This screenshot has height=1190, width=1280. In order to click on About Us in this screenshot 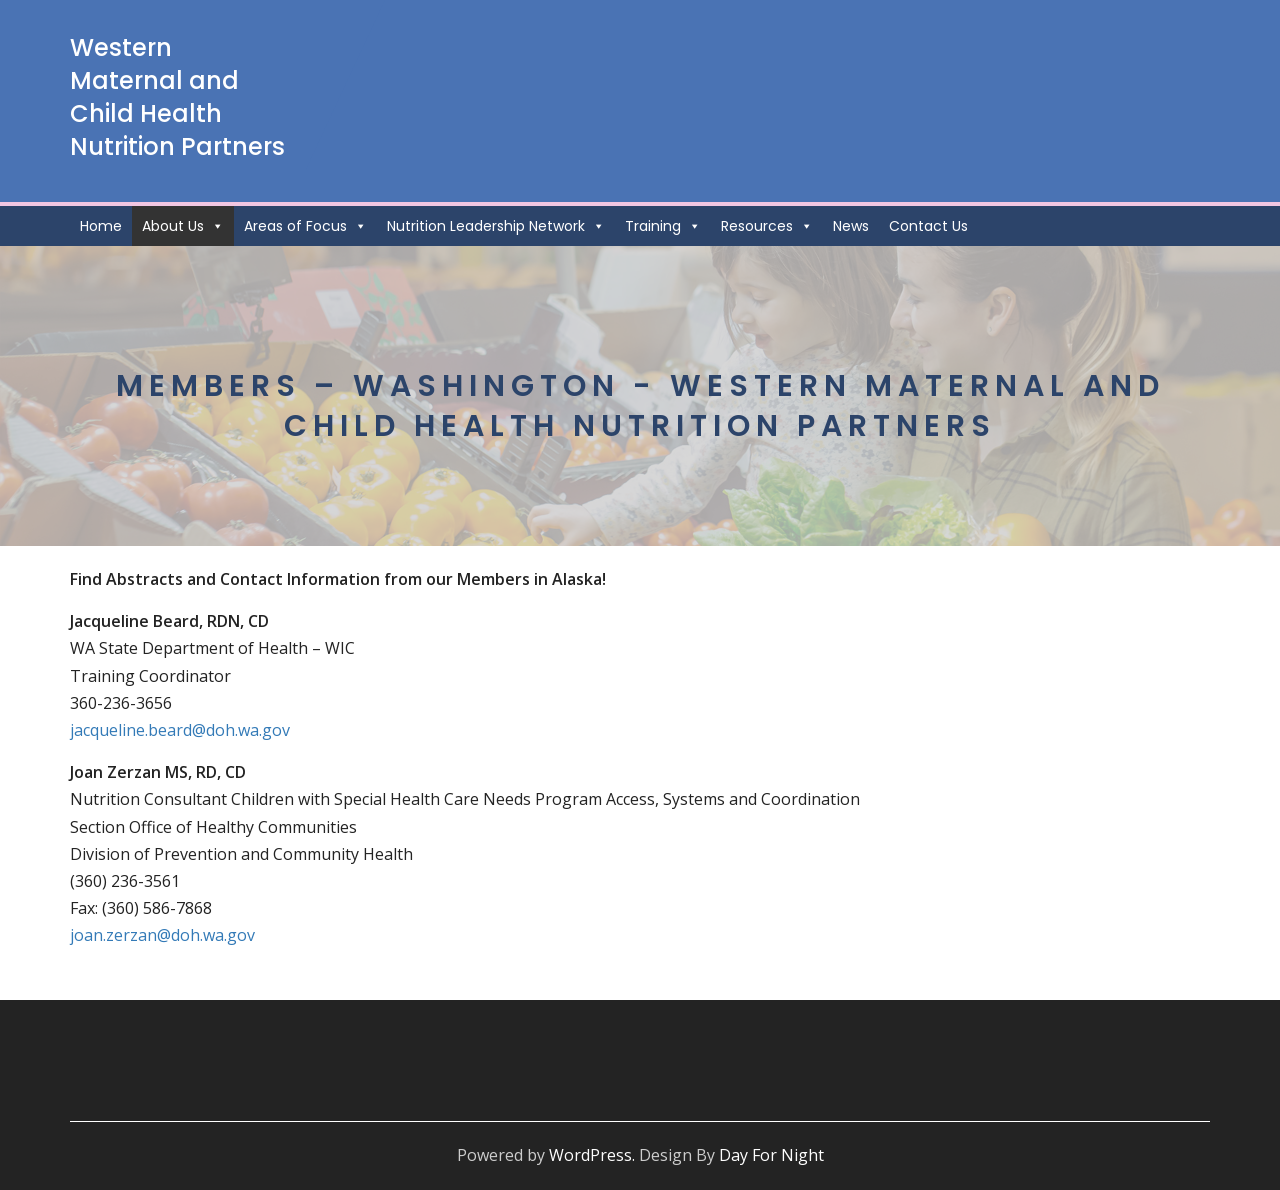, I will do `click(183, 226)`.